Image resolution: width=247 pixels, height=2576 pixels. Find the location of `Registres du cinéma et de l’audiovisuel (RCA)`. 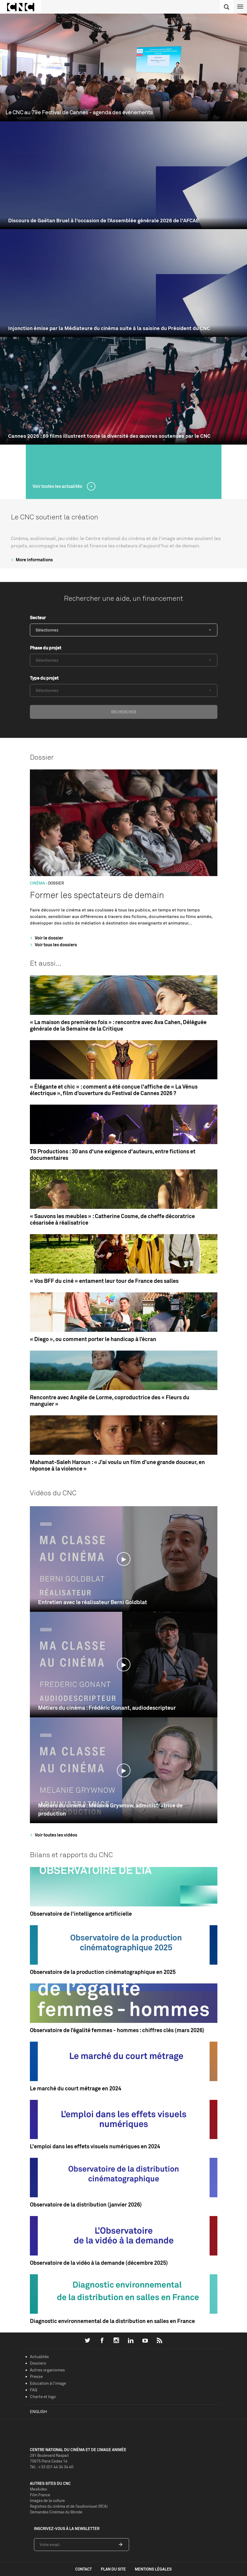

Registres du cinéma et de l’audiovisuel (RCA) is located at coordinates (69, 2506).